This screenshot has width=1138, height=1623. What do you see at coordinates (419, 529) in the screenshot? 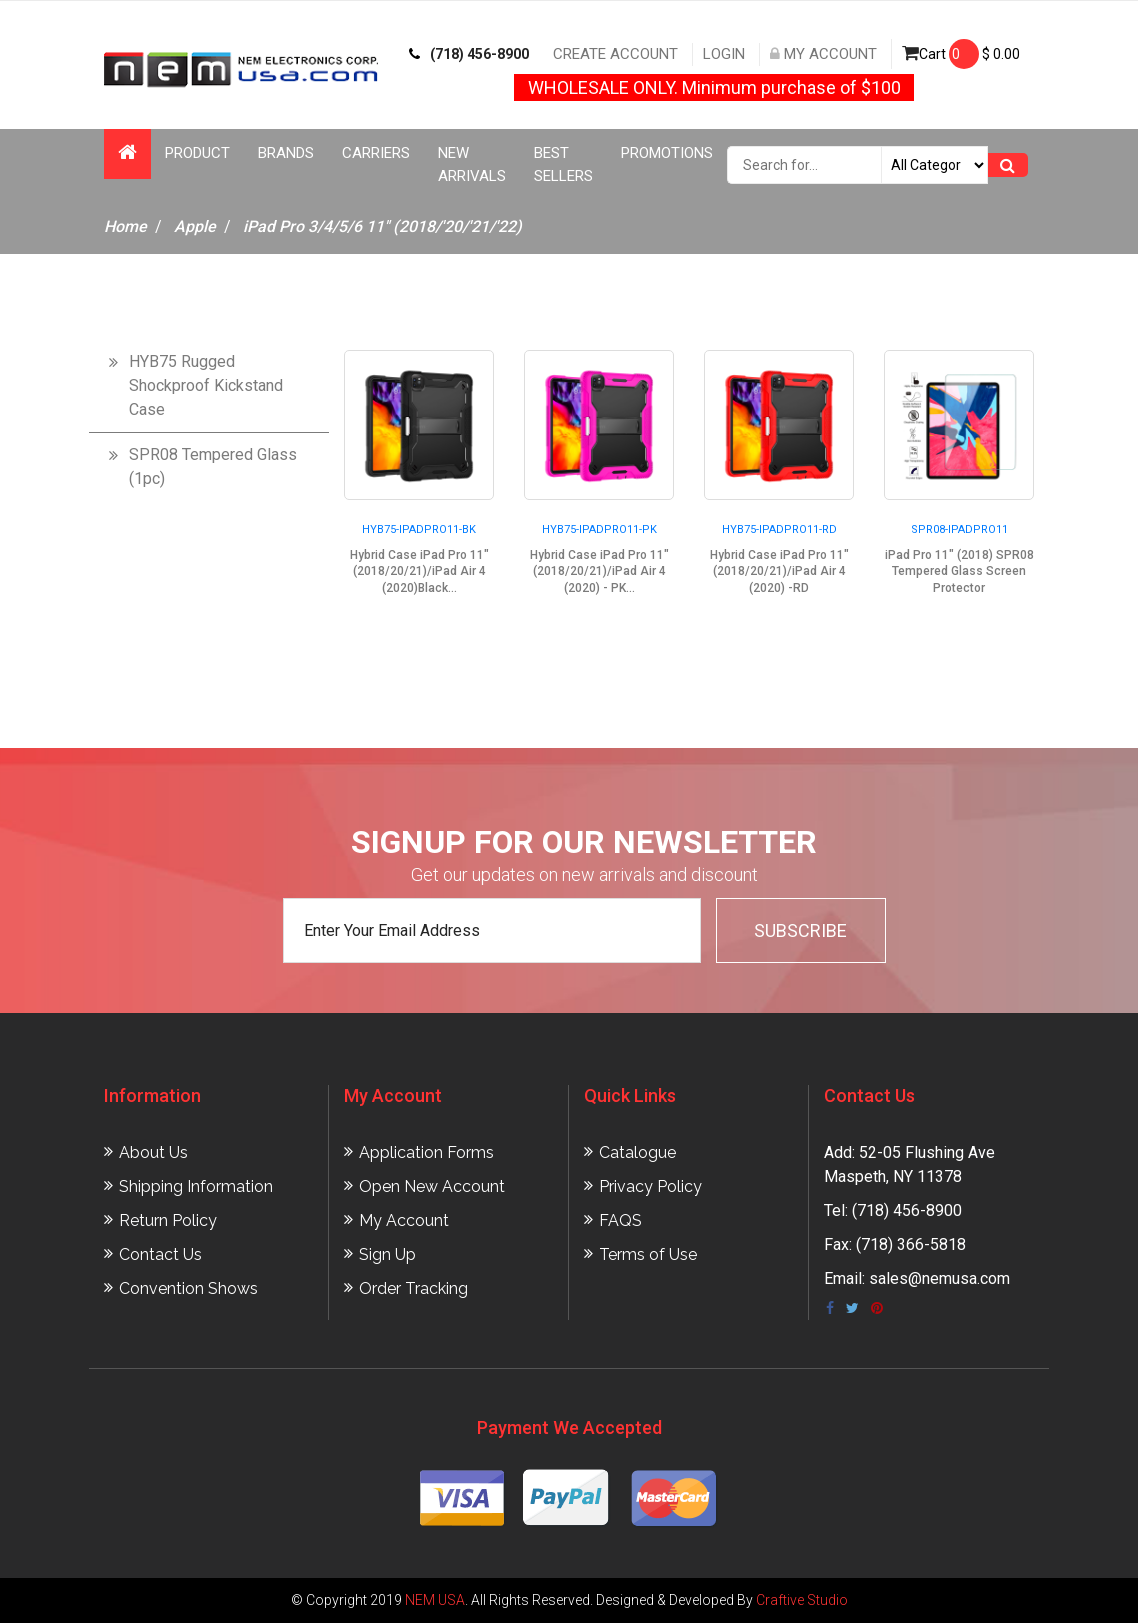
I see `HYB75-IPADPRO11-BK` at bounding box center [419, 529].